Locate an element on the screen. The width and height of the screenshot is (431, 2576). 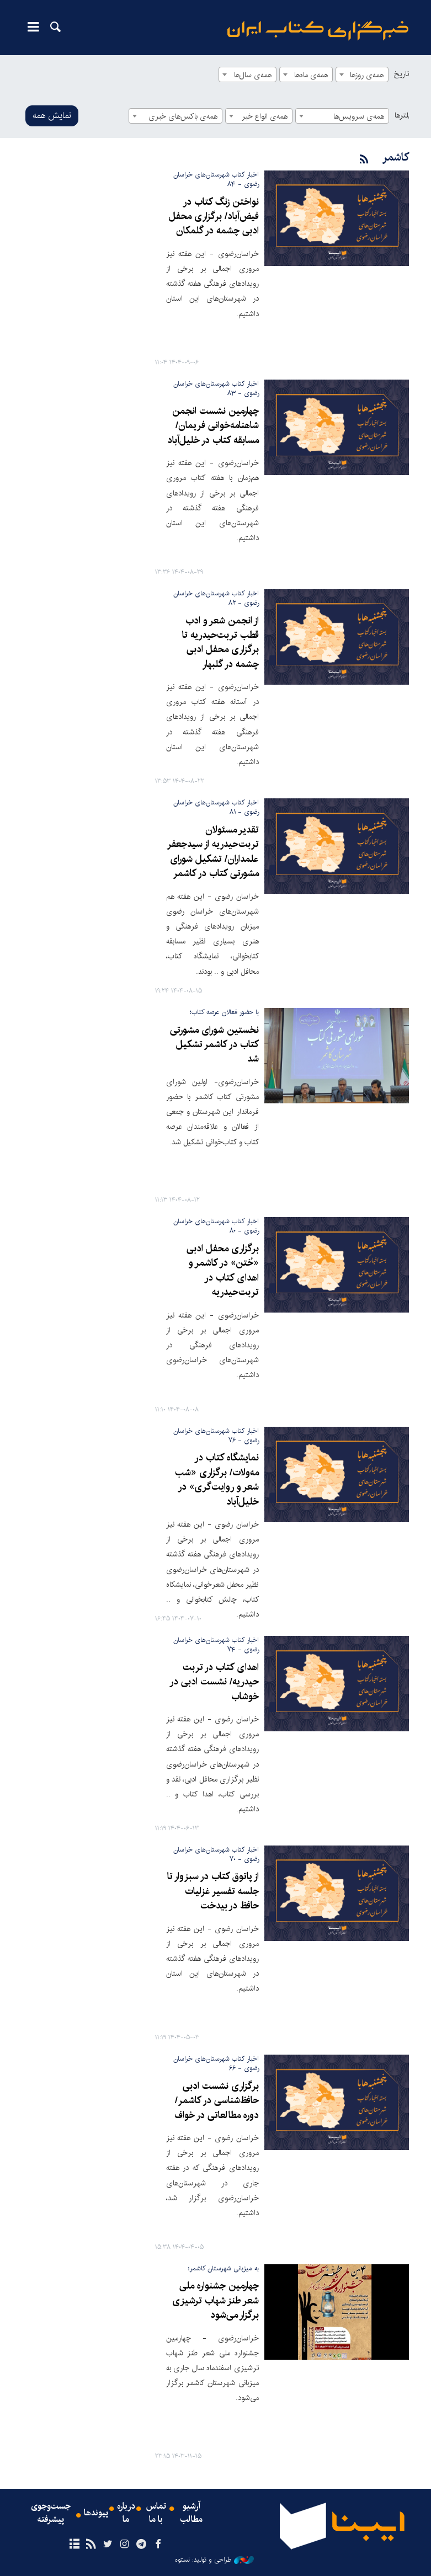
اخبار کتاب شهرستان‌های خراسان رضوی - ۸۳ is located at coordinates (216, 388).